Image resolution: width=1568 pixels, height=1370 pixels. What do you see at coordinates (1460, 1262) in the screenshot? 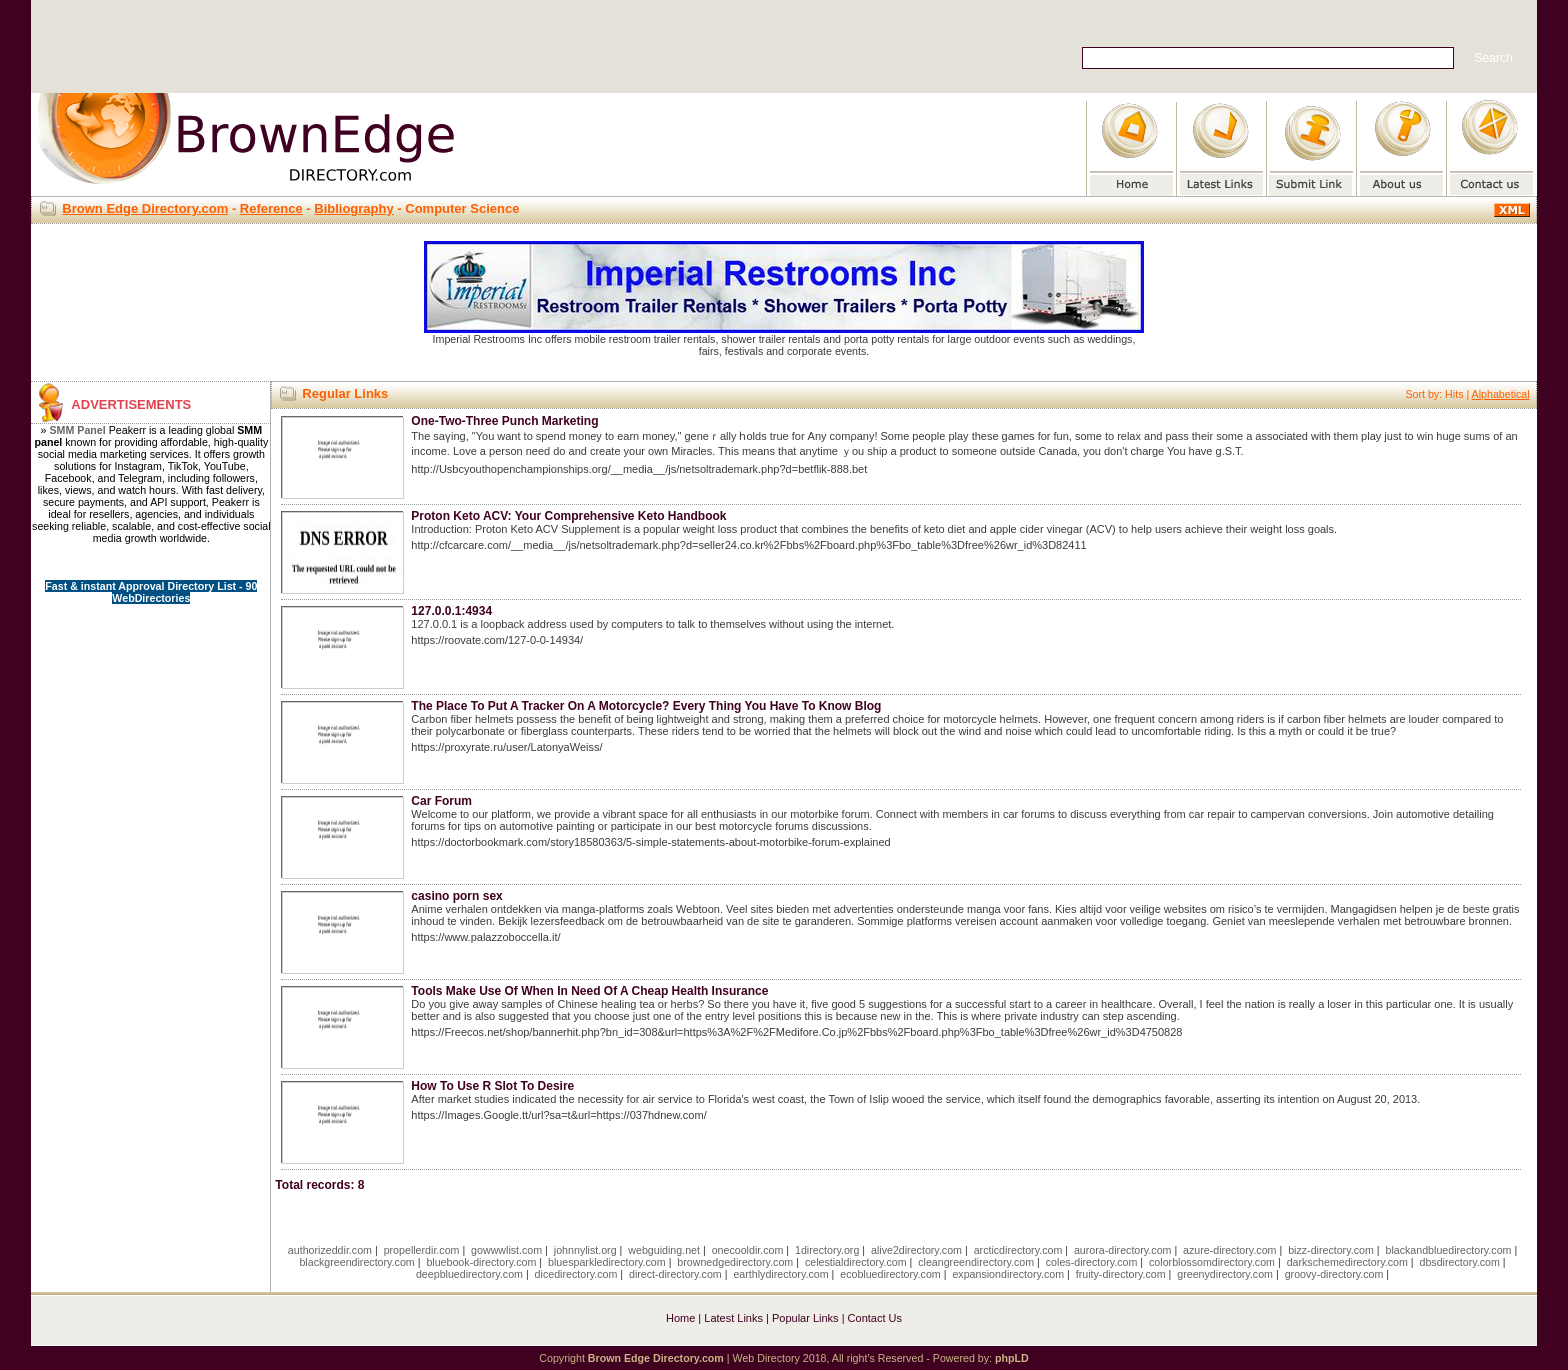
I see `dbsdirectory.com` at bounding box center [1460, 1262].